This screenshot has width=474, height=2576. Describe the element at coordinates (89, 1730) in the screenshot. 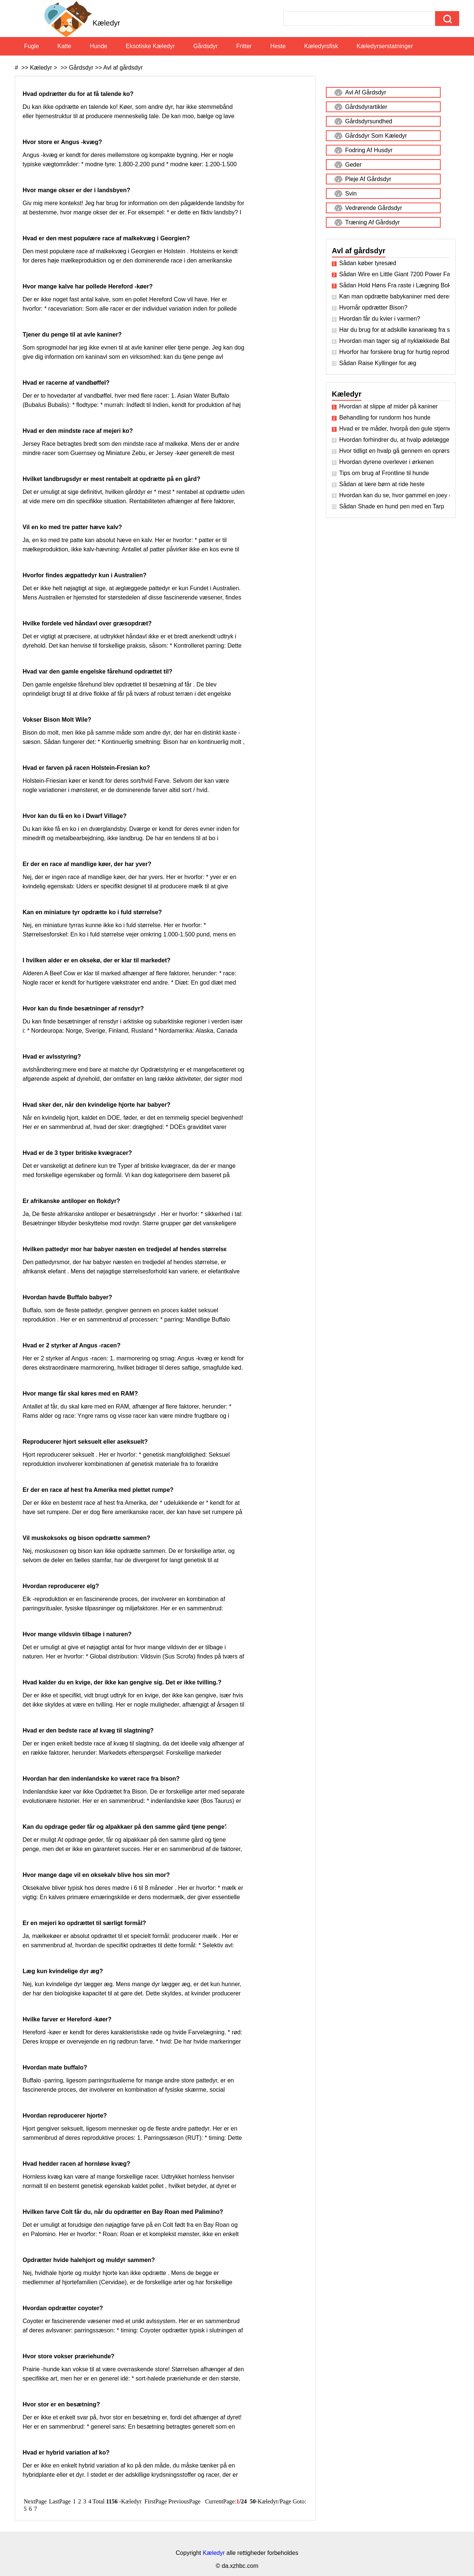

I see `Hvad er den bedste race af kvæg til slagtning?` at that location.